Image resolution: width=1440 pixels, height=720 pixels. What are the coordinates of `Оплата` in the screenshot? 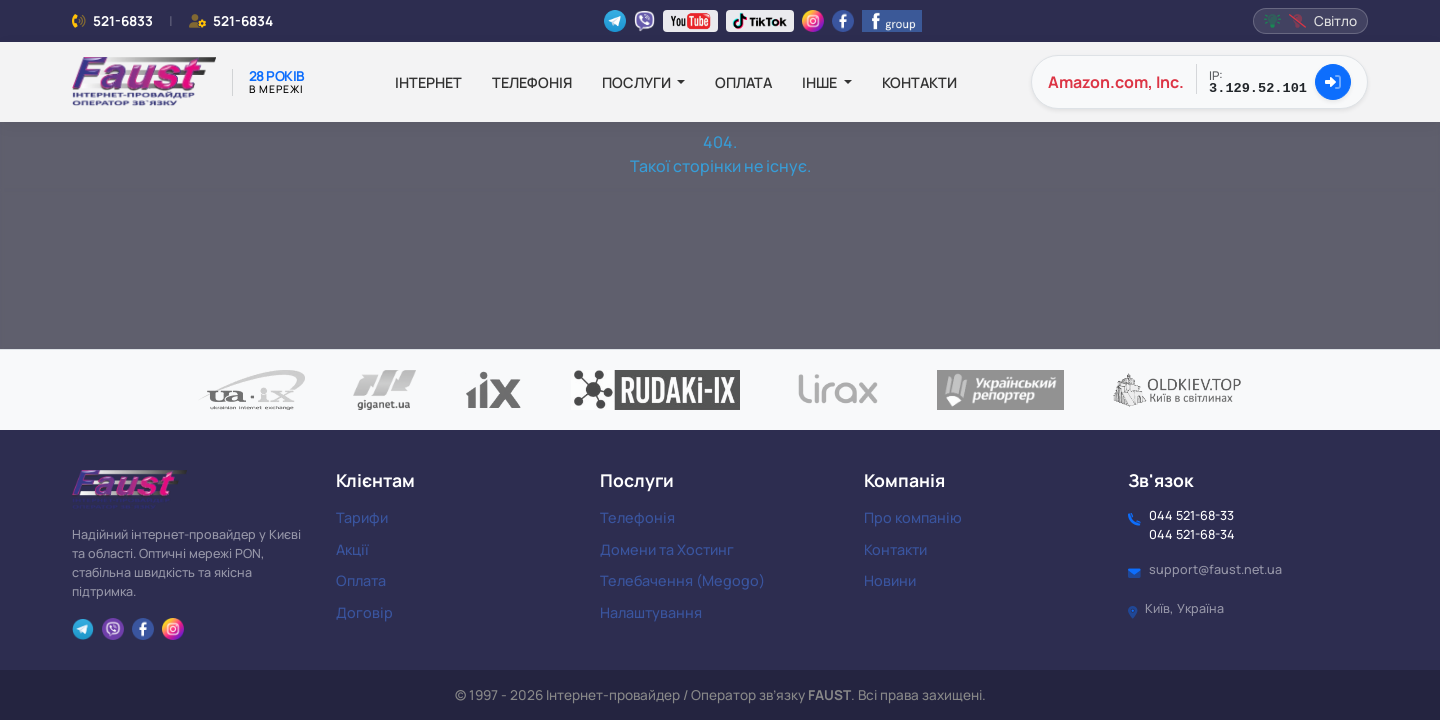 It's located at (743, 82).